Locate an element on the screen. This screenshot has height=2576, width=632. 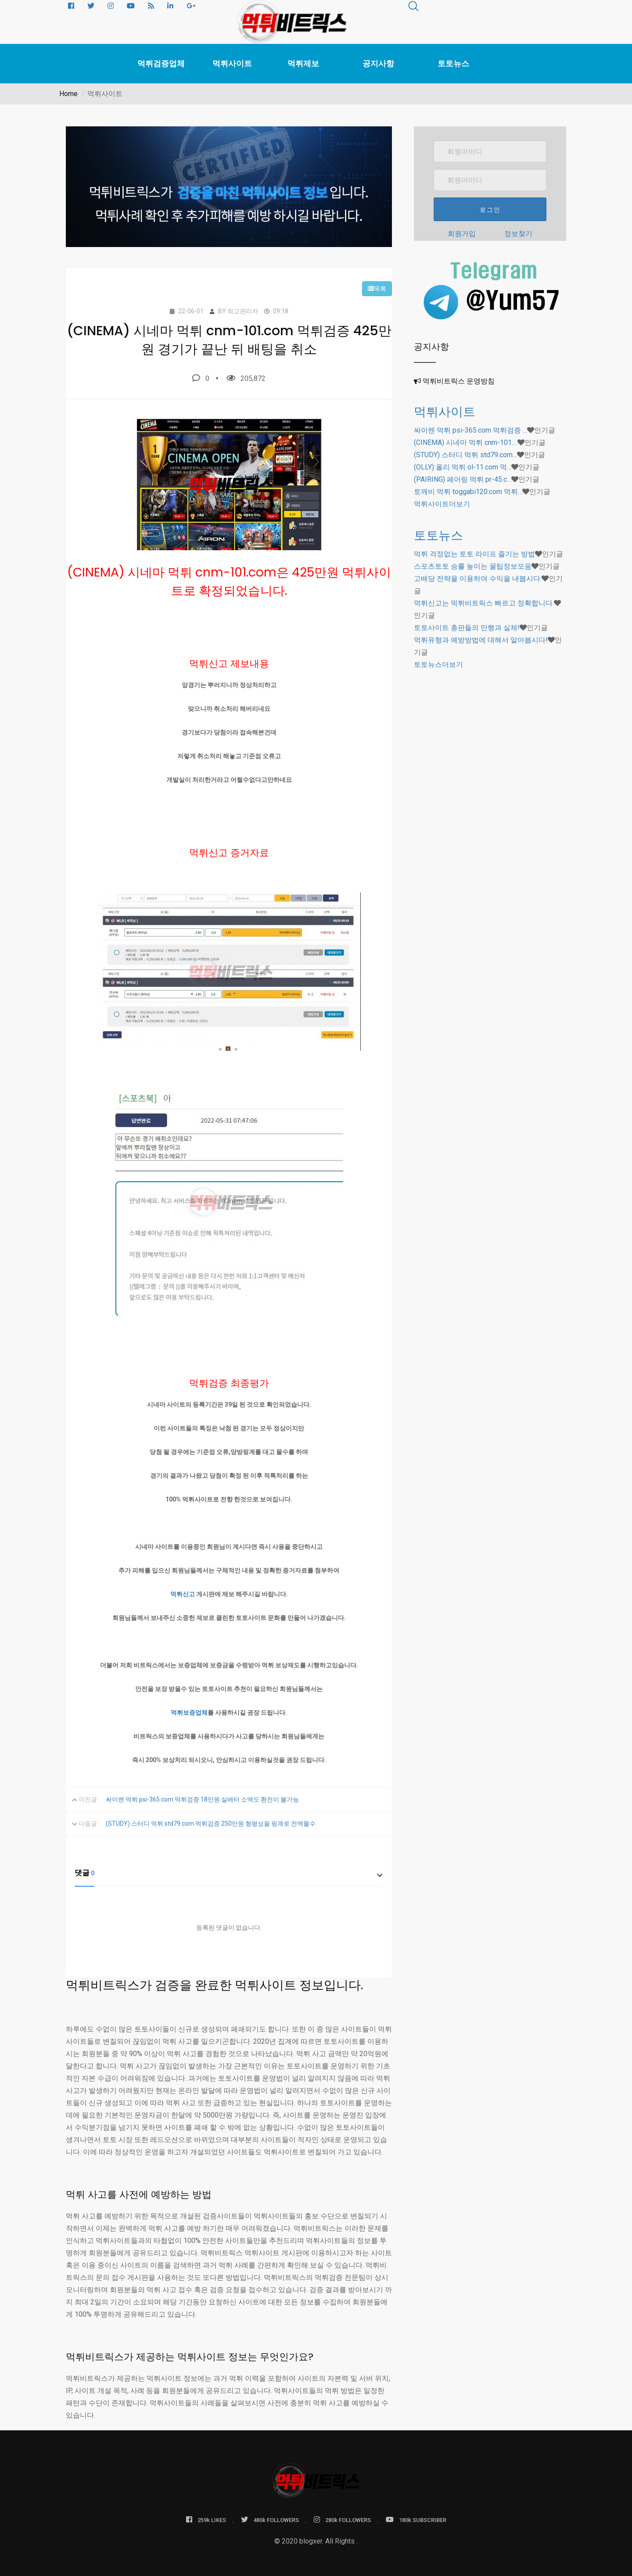
480k FOLLOWERS is located at coordinates (270, 2519).